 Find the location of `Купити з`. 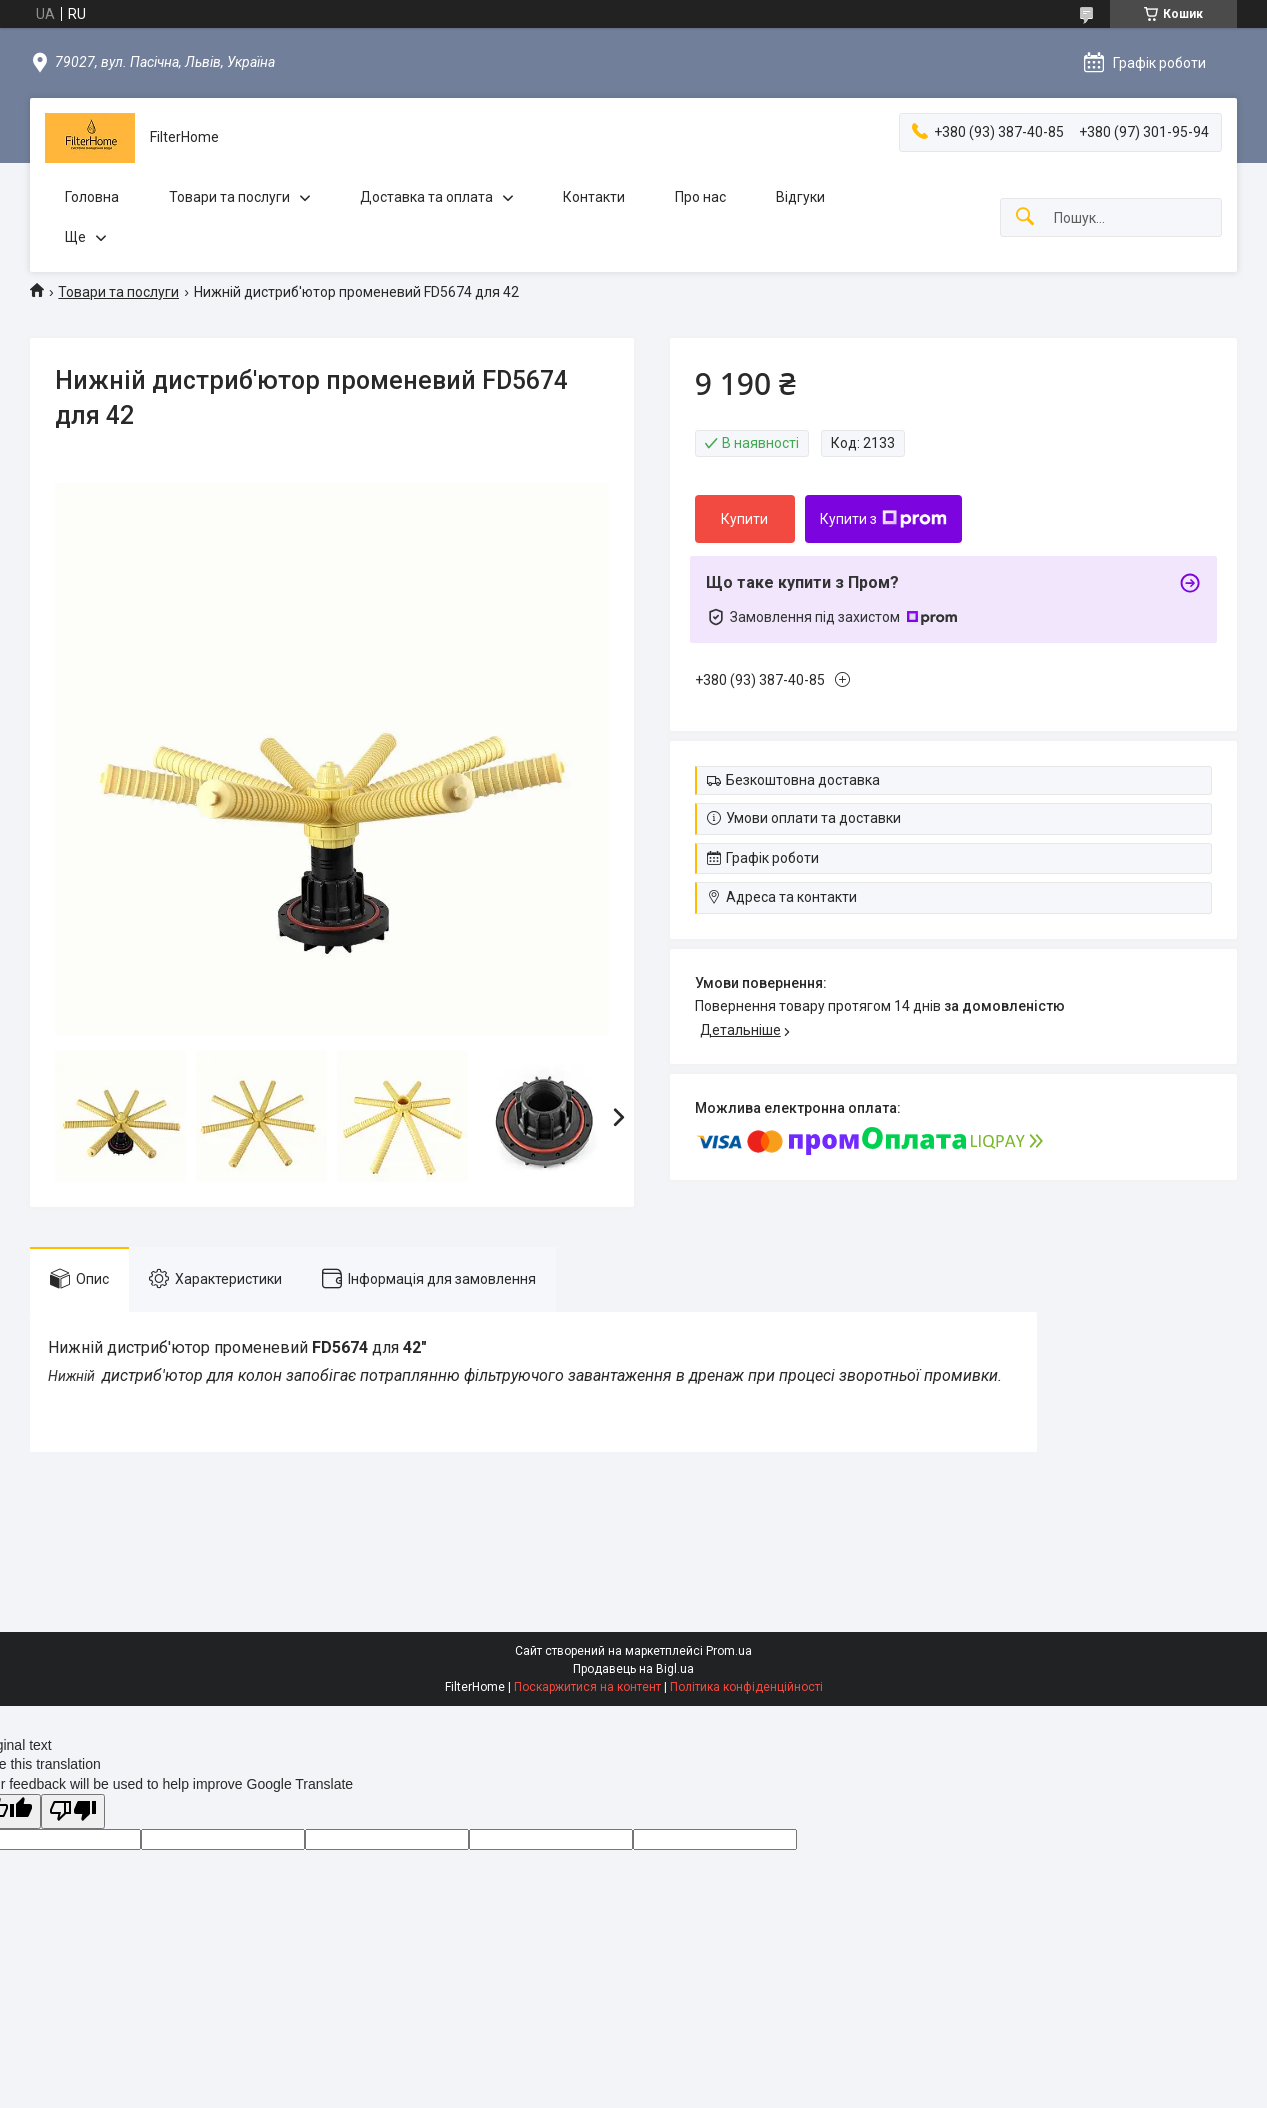

Купити з is located at coordinates (883, 519).